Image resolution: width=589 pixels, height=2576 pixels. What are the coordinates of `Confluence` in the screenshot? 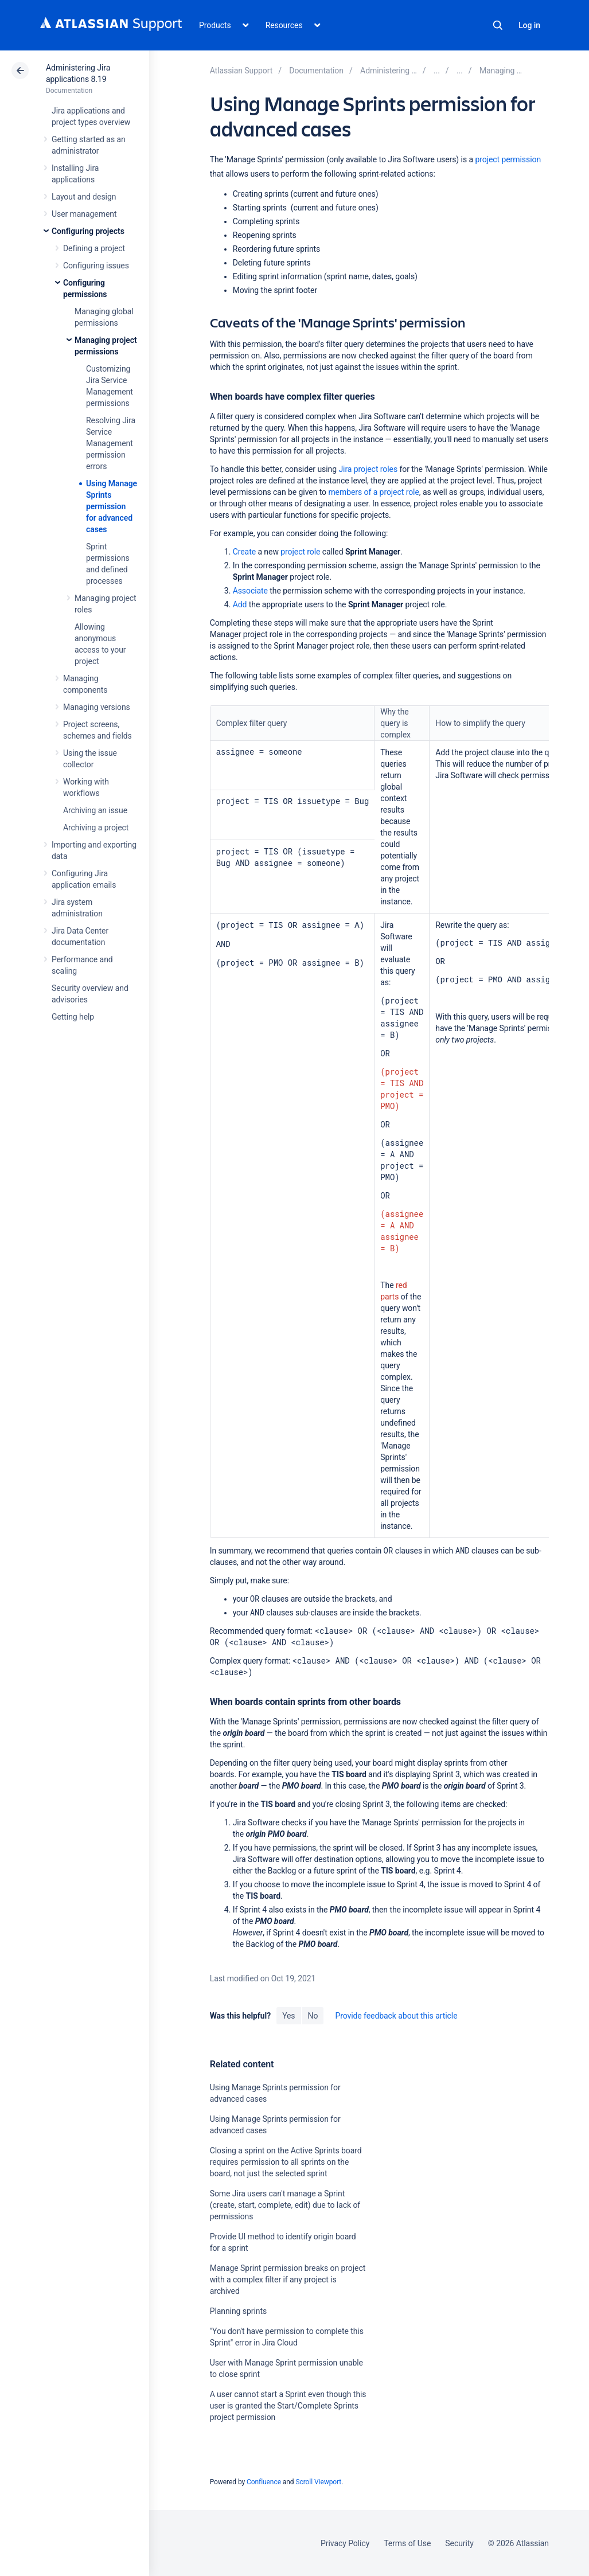 It's located at (264, 2482).